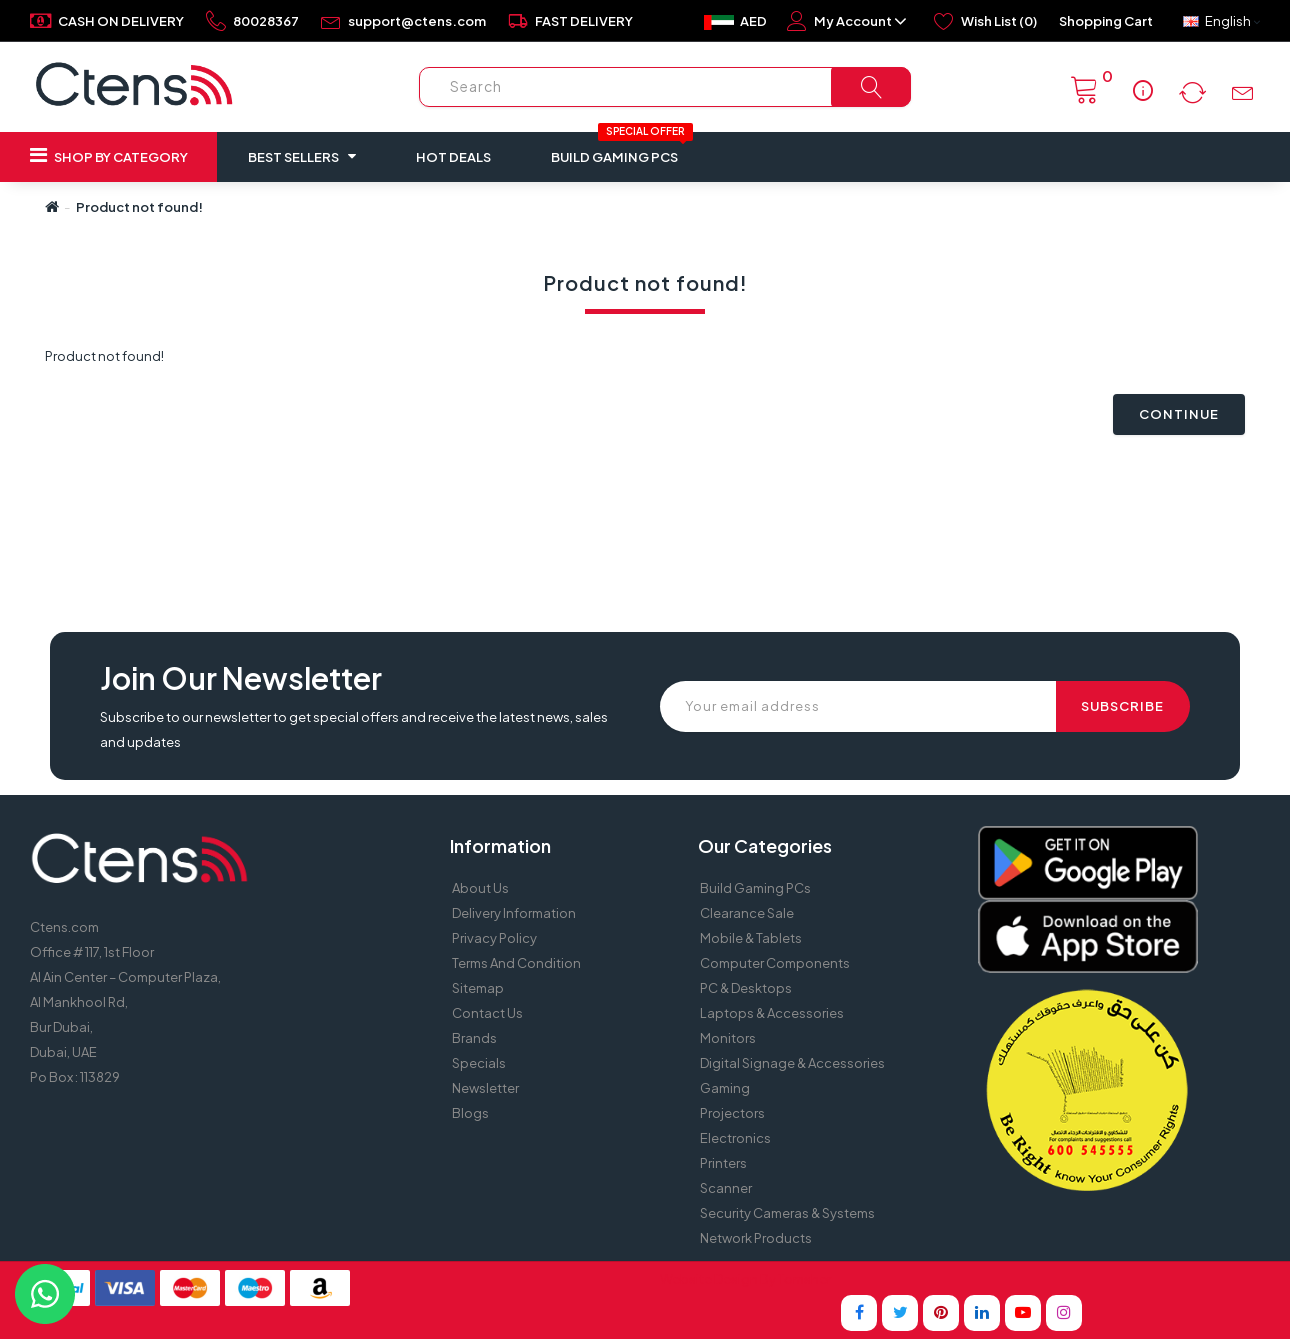 This screenshot has height=1339, width=1290. What do you see at coordinates (514, 913) in the screenshot?
I see `Delivery Information` at bounding box center [514, 913].